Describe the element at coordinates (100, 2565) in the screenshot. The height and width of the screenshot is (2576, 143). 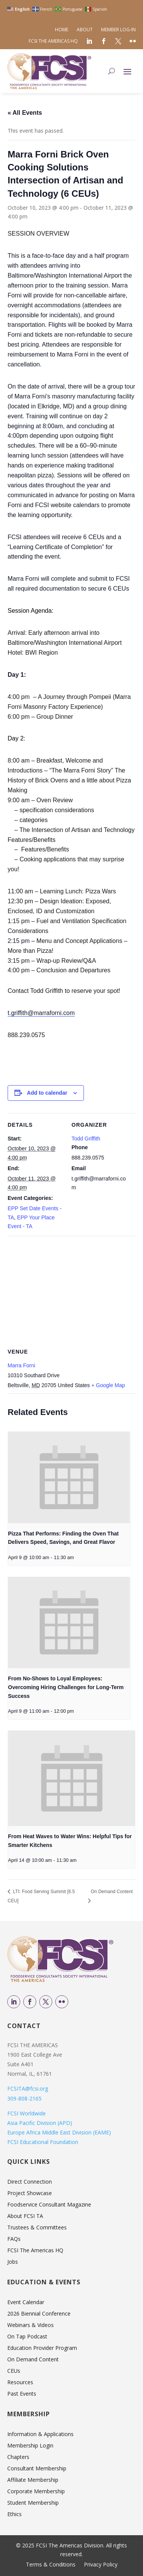
I see `Privacy Policy` at that location.